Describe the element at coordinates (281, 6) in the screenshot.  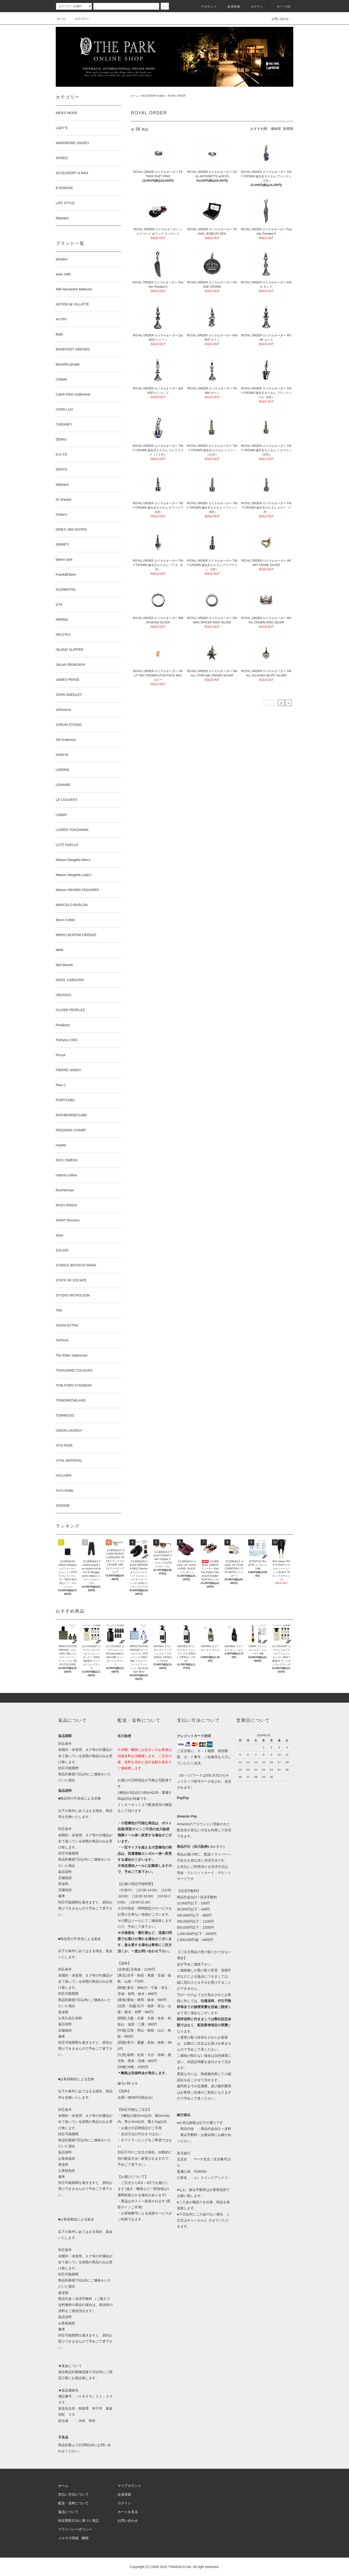
I see `カート(0)` at that location.